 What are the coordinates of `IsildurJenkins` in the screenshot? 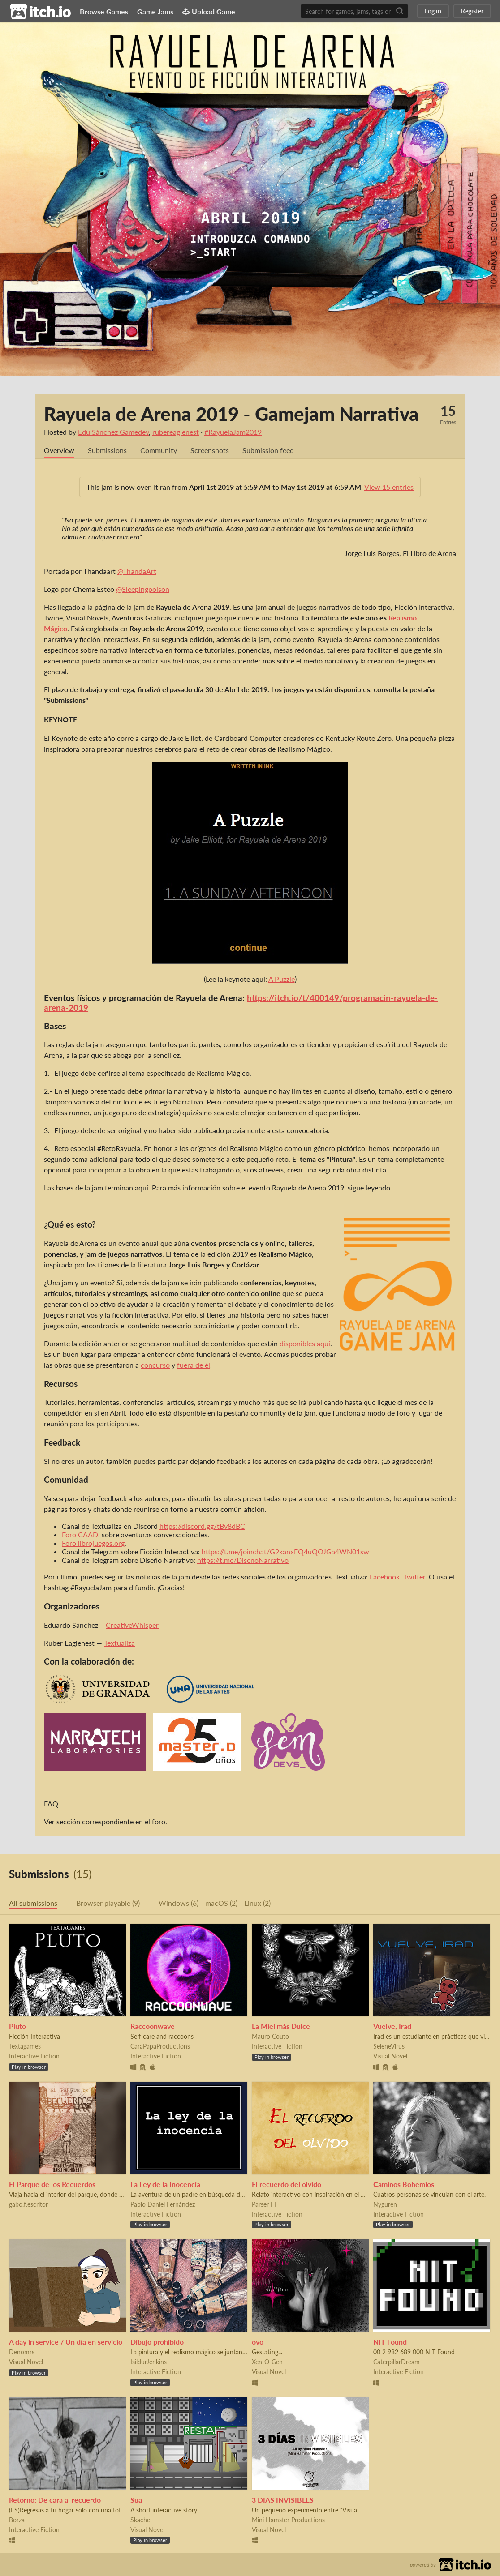 It's located at (148, 2362).